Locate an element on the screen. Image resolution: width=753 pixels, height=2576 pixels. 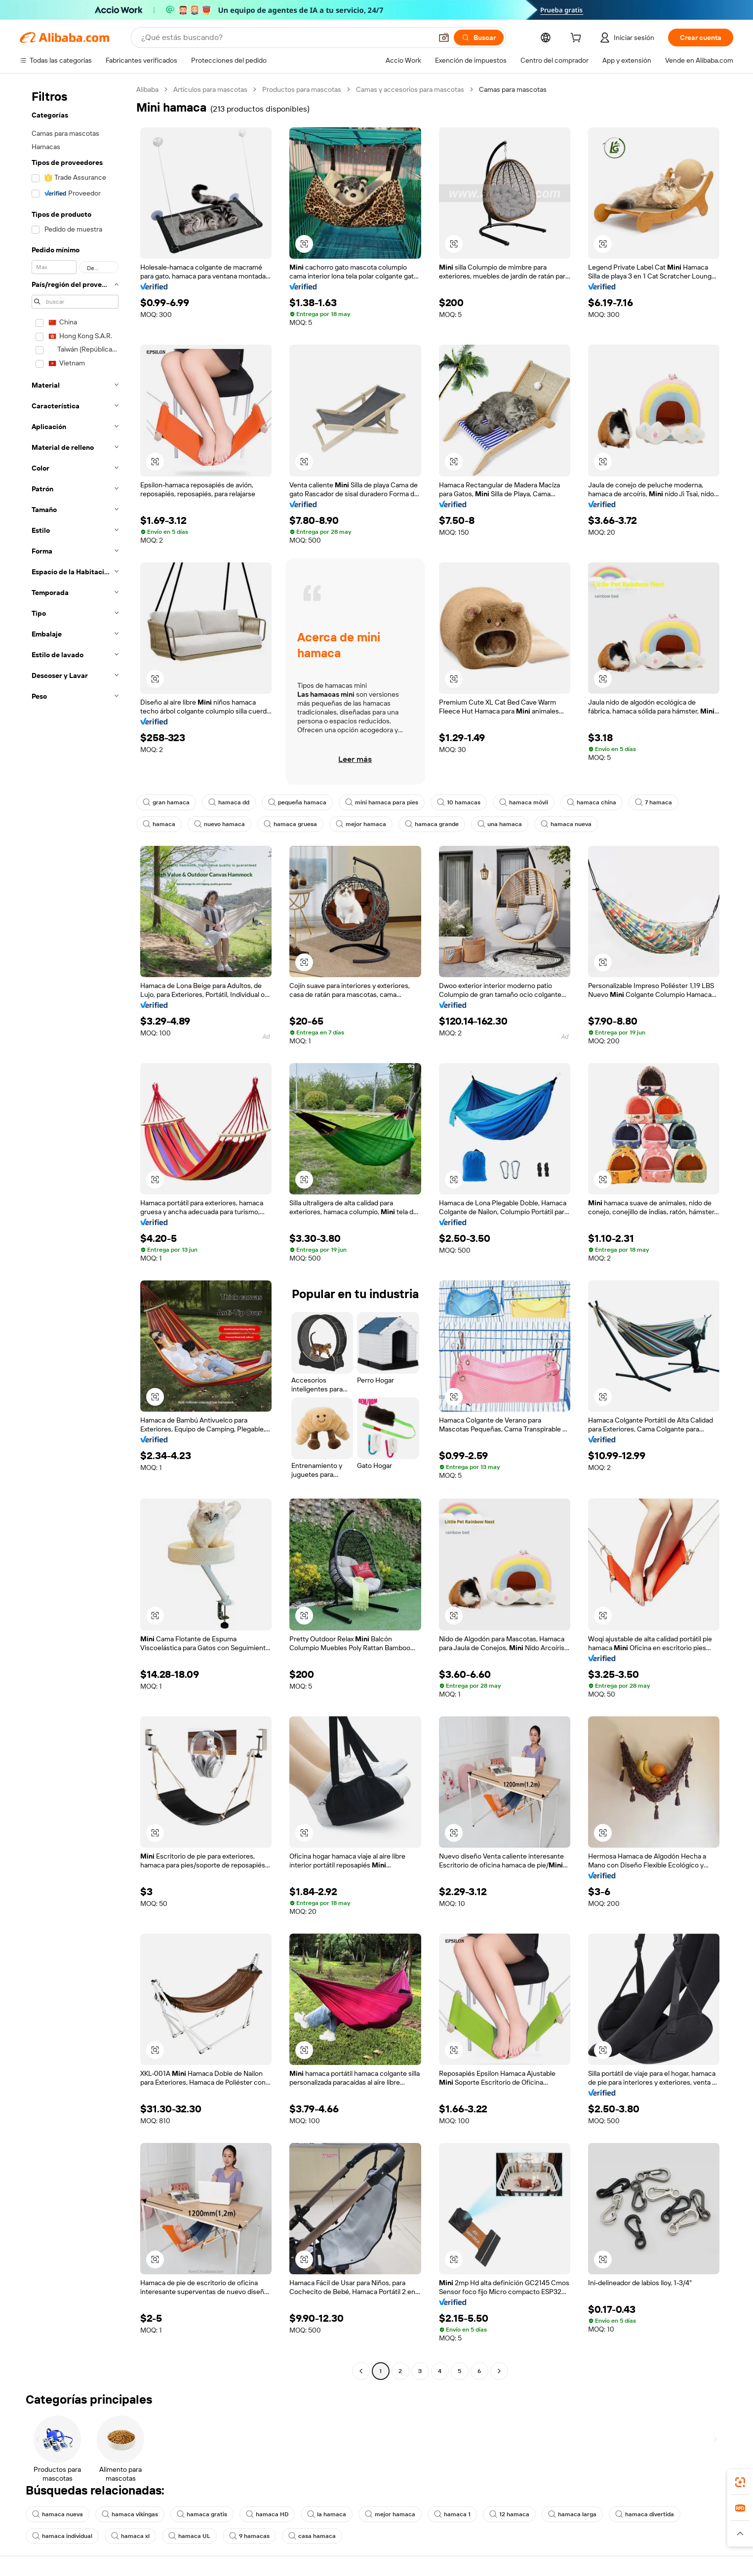
mejor hamaca is located at coordinates (361, 824).